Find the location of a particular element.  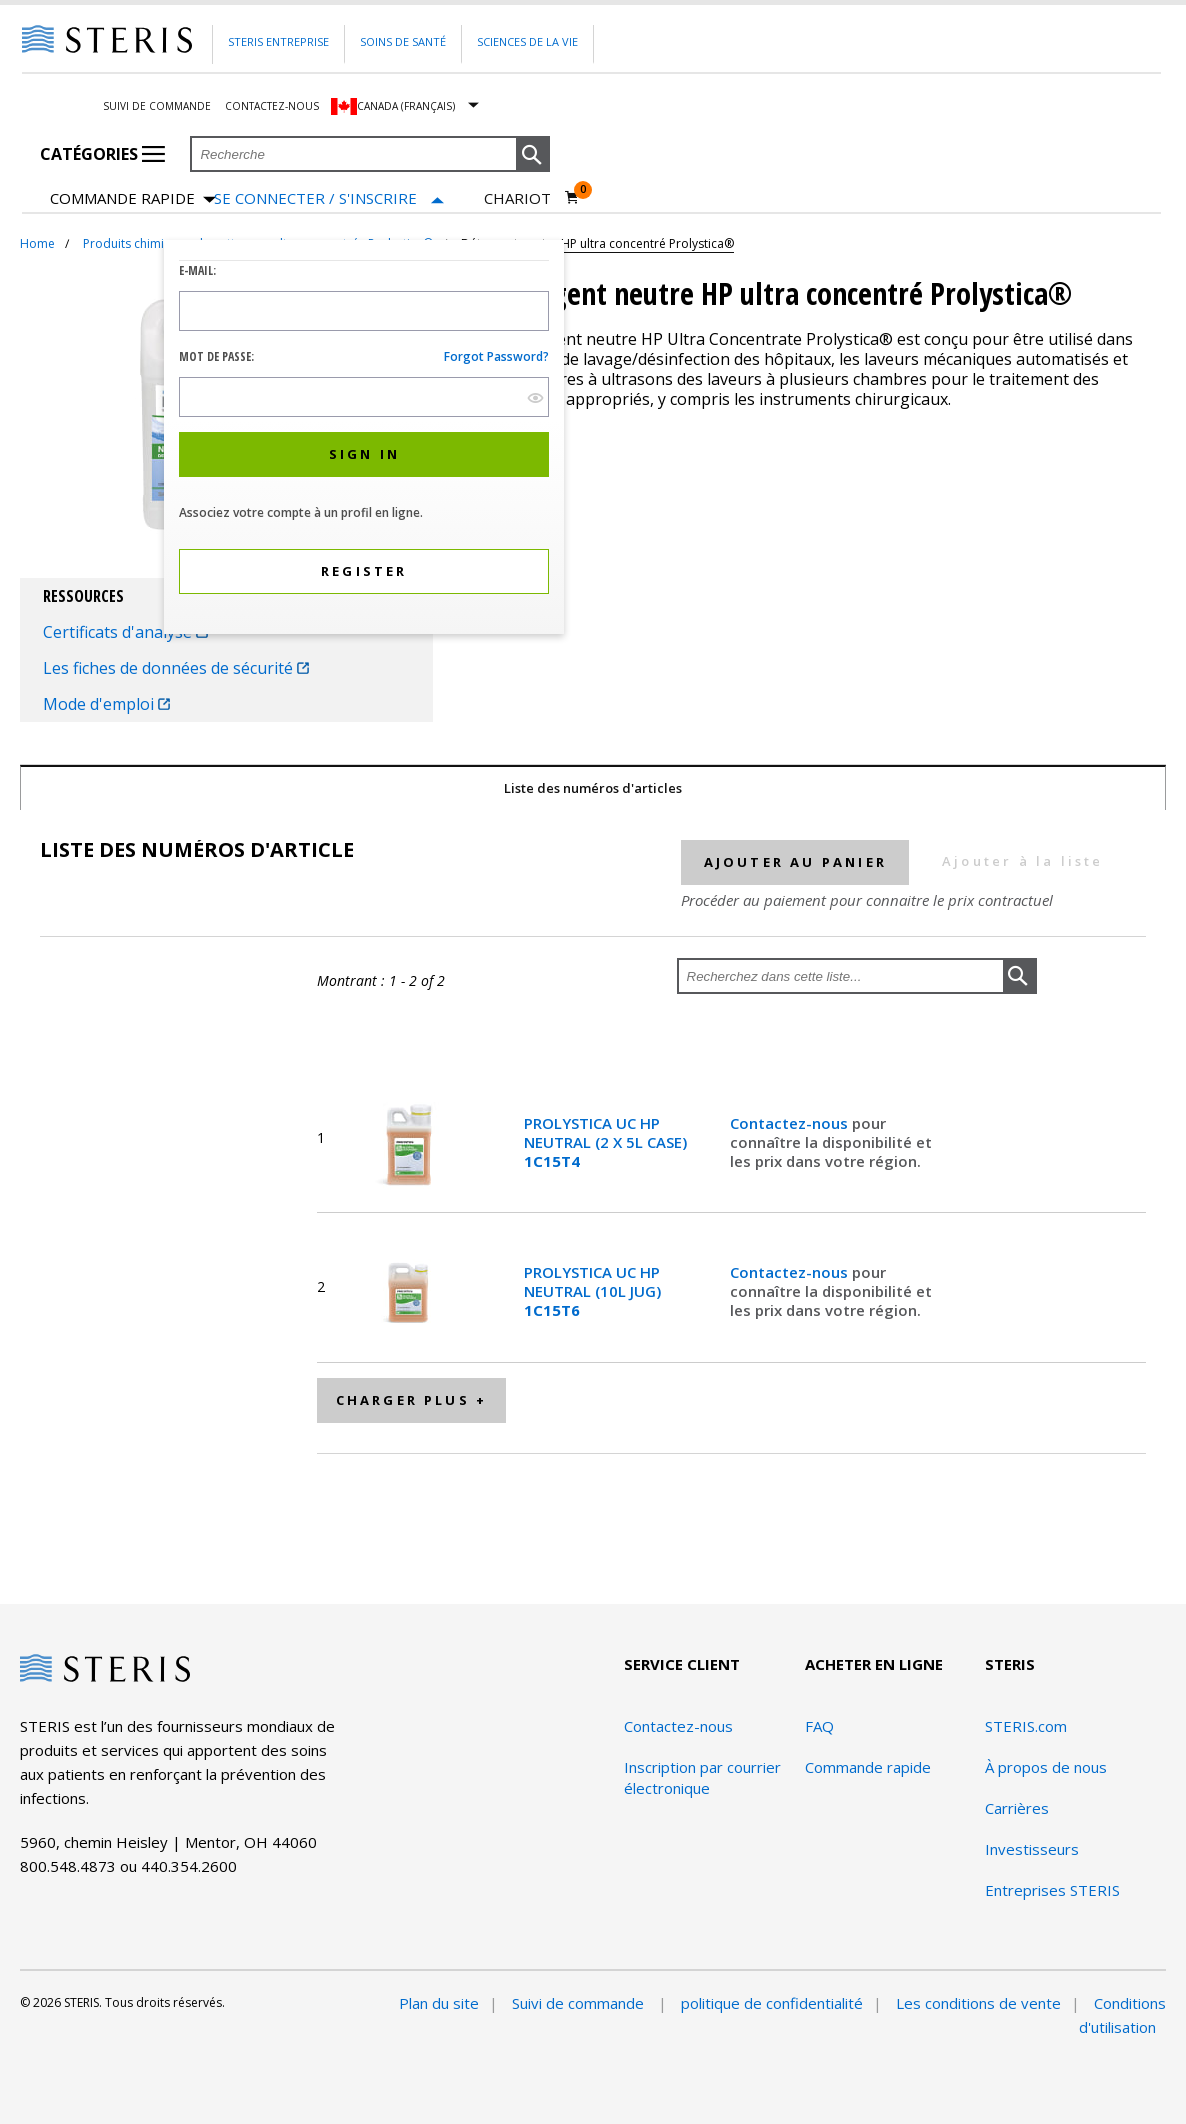

[dialog] is located at coordinates (364, 439).